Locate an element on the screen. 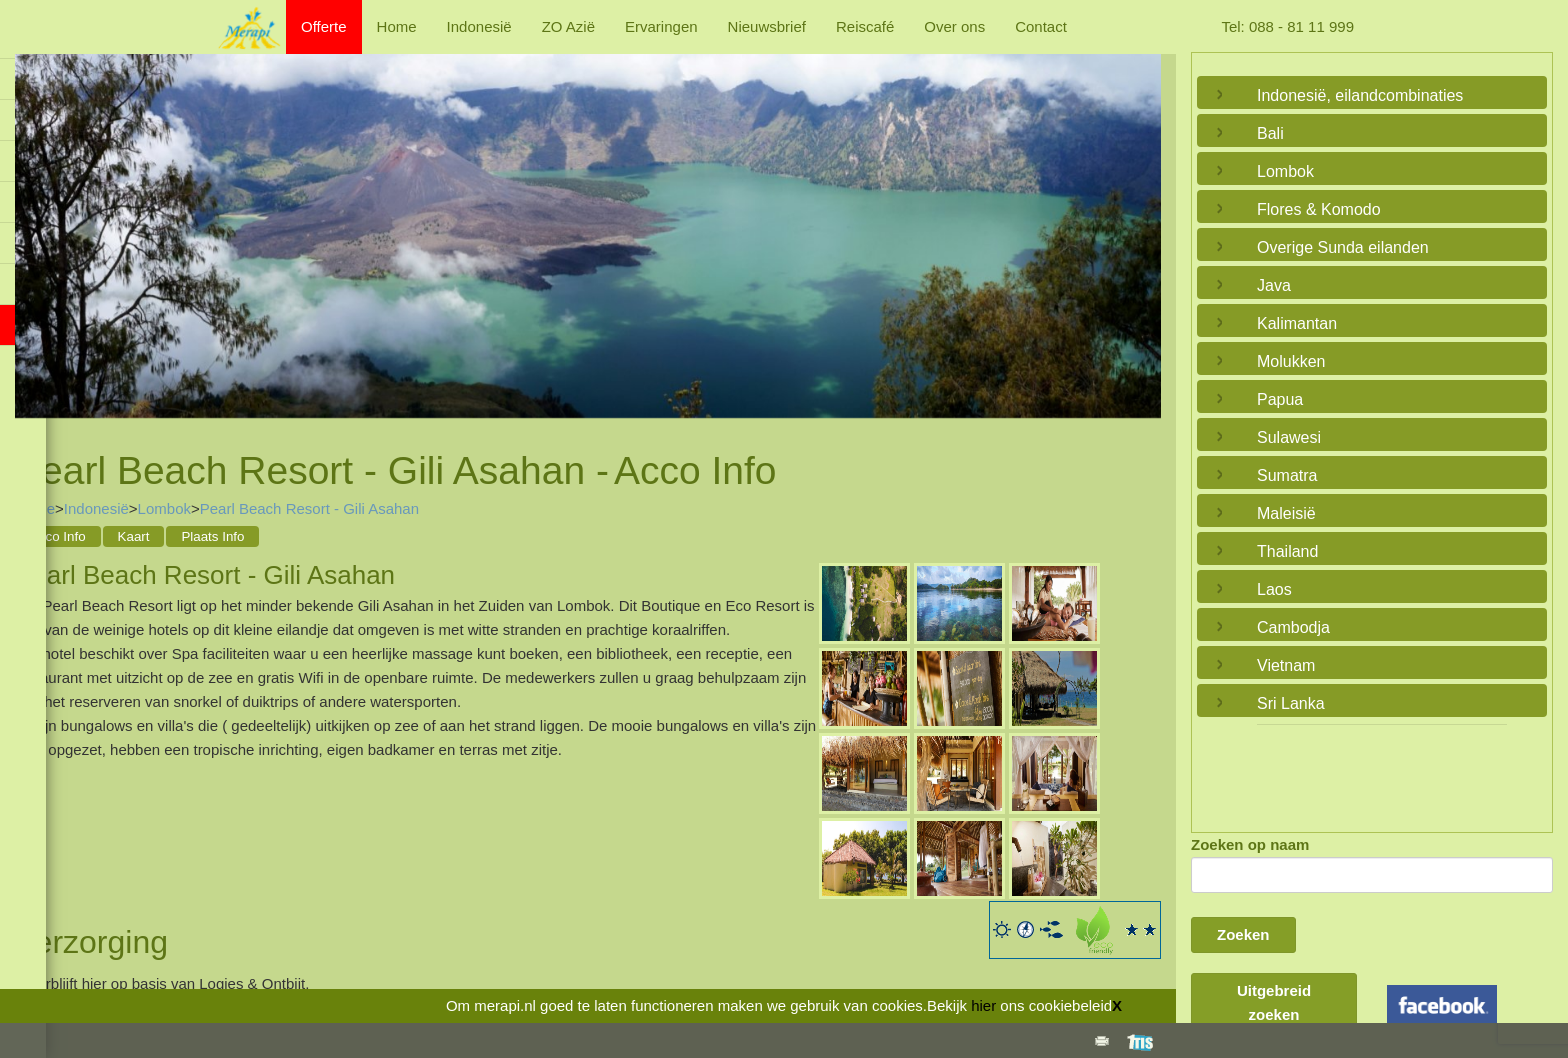 This screenshot has width=1568, height=1058. Previous is located at coordinates (35, 227).